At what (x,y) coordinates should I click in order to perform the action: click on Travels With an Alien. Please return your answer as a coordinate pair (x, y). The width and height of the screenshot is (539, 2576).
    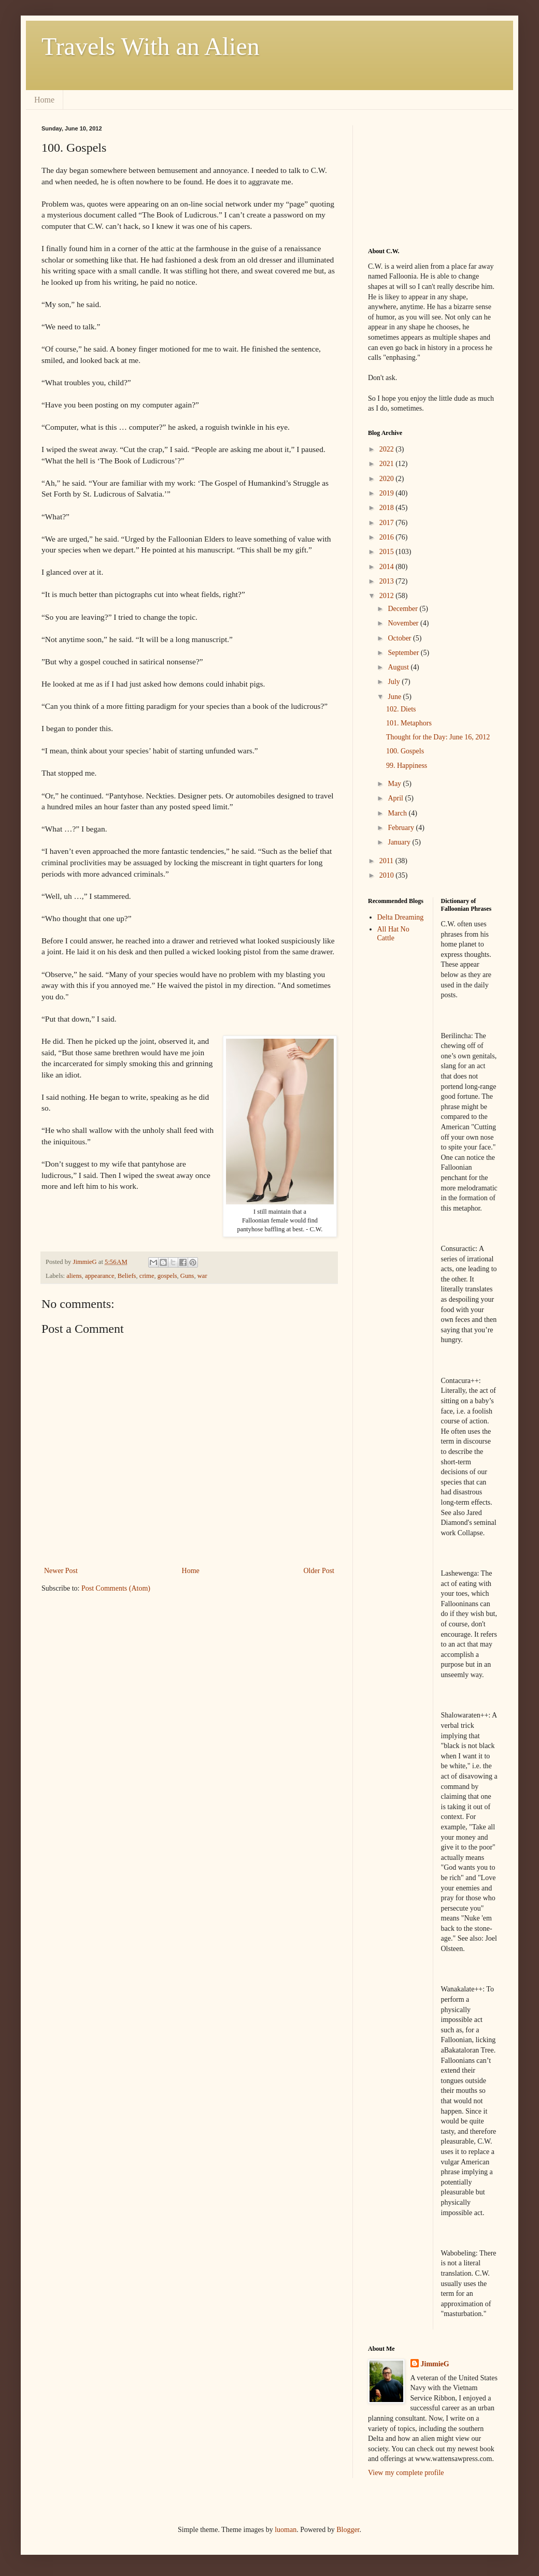
    Looking at the image, I should click on (150, 46).